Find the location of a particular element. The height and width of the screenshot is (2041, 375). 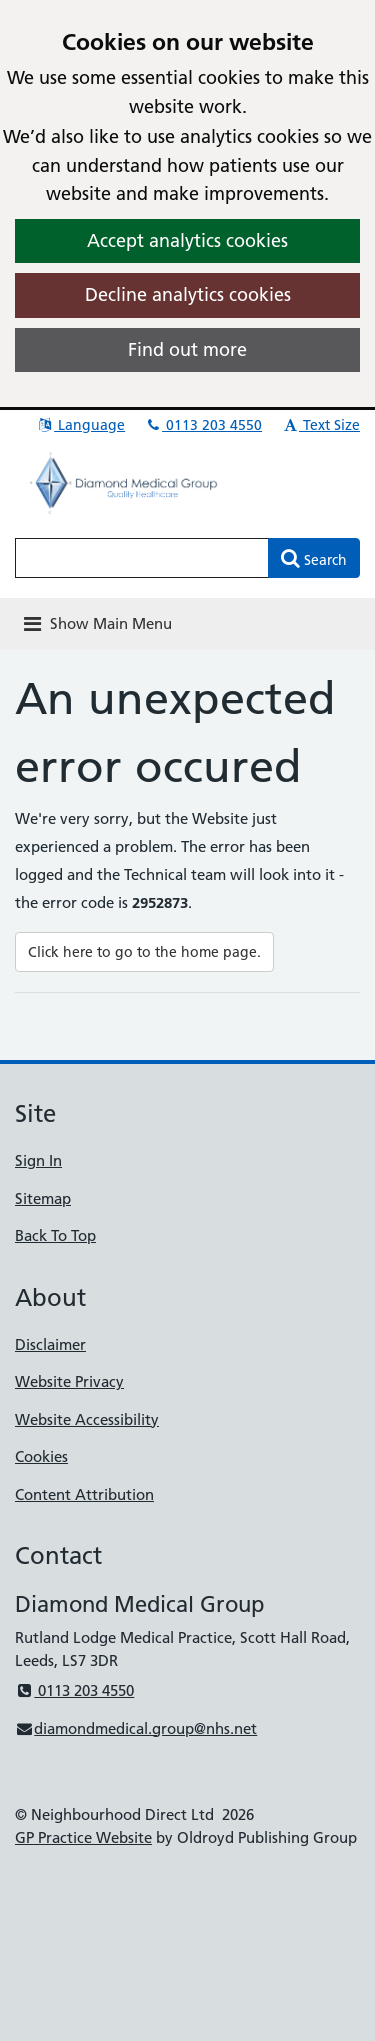

0113 203 4550 is located at coordinates (203, 425).